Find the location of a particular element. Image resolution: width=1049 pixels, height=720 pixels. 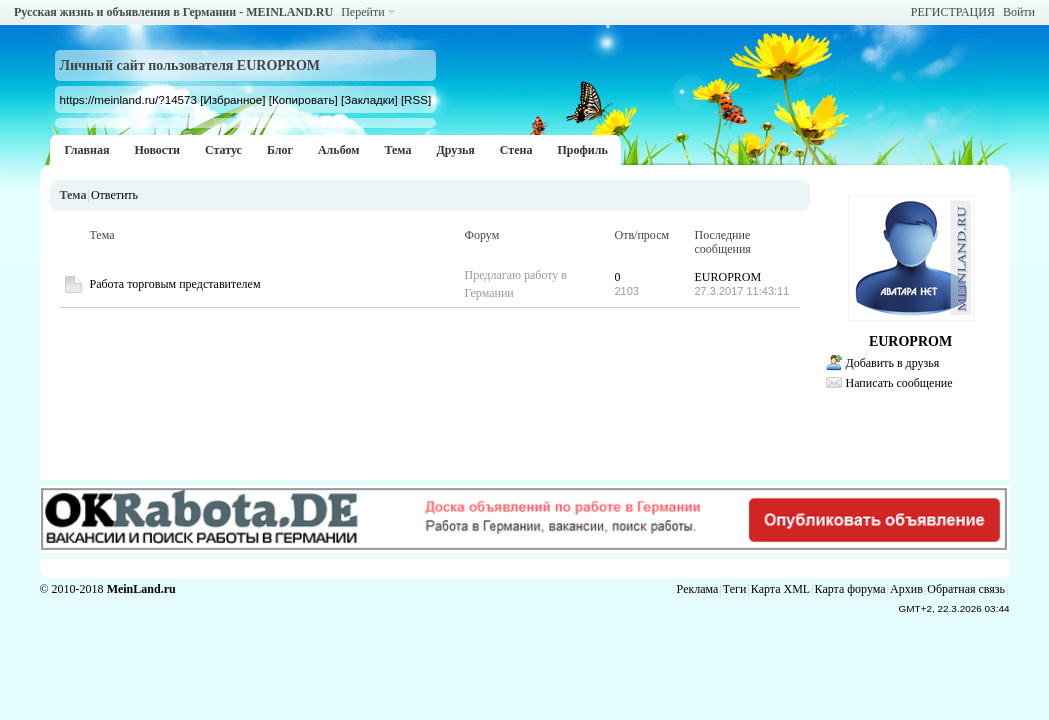

Друзья is located at coordinates (455, 150).